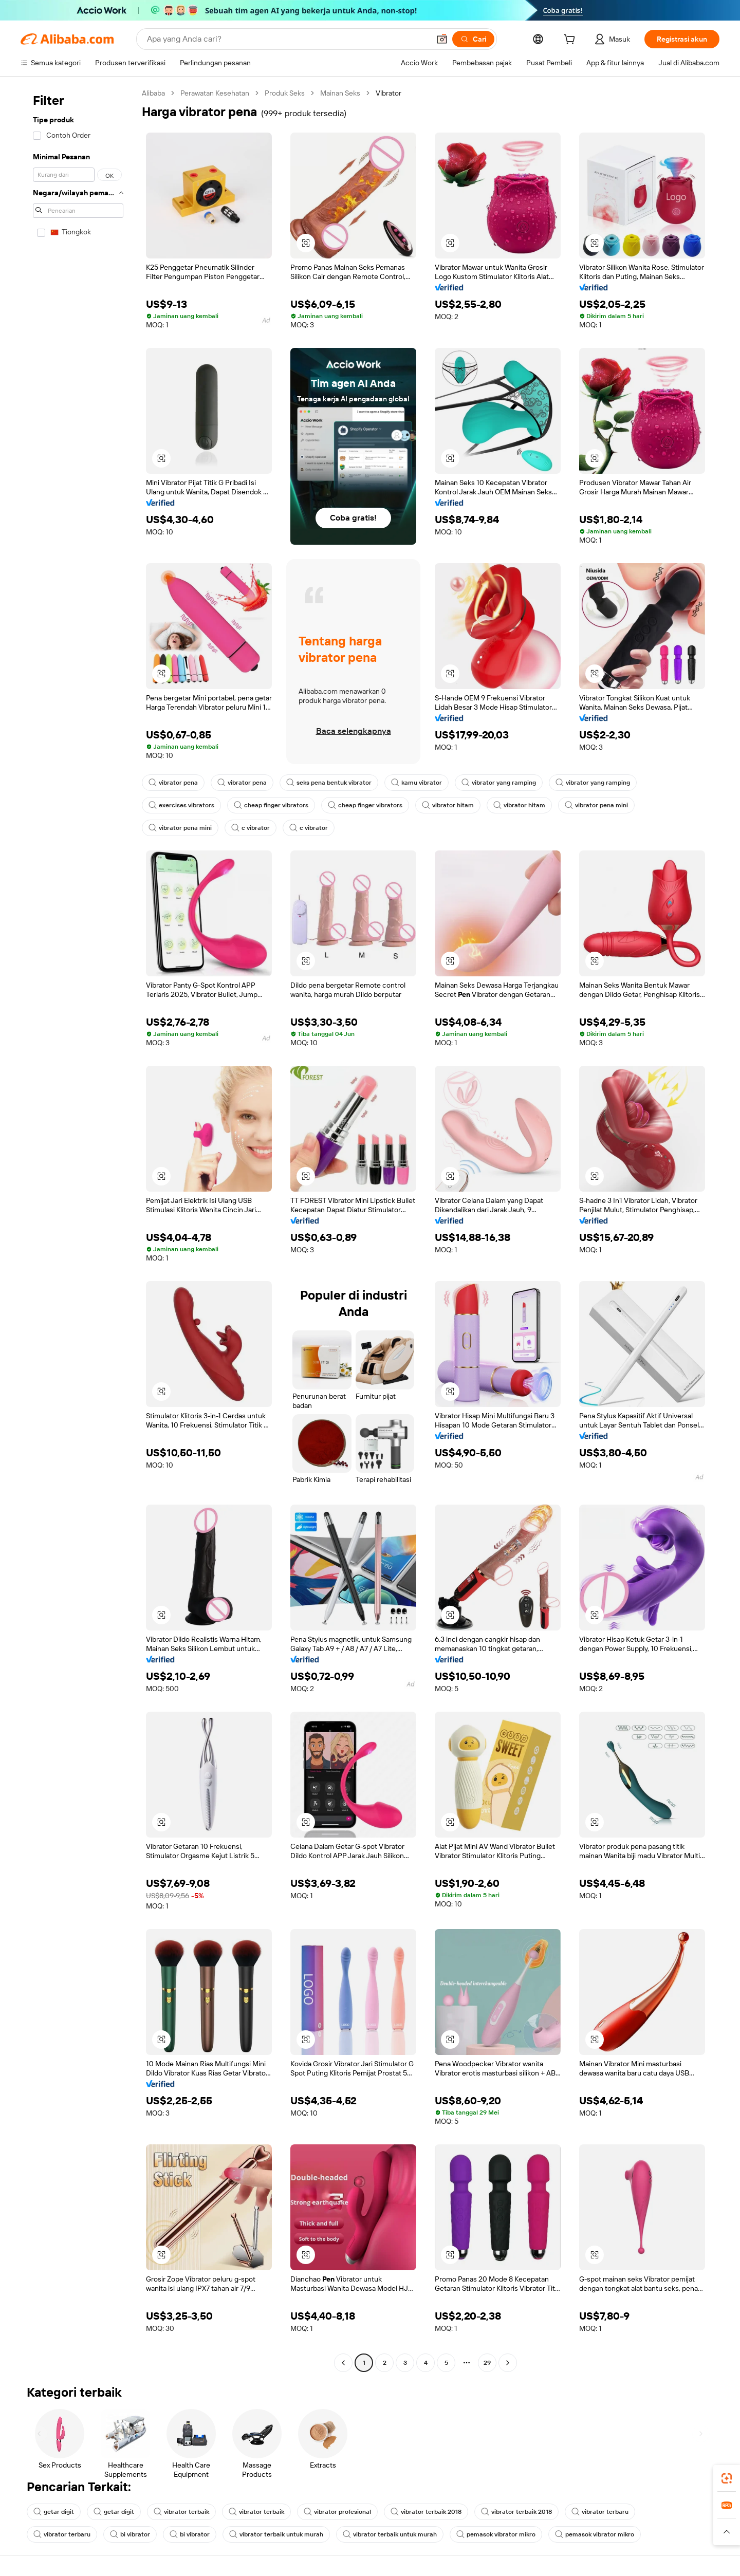 Image resolution: width=740 pixels, height=2576 pixels. I want to click on [Go to previous page], so click(343, 2362).